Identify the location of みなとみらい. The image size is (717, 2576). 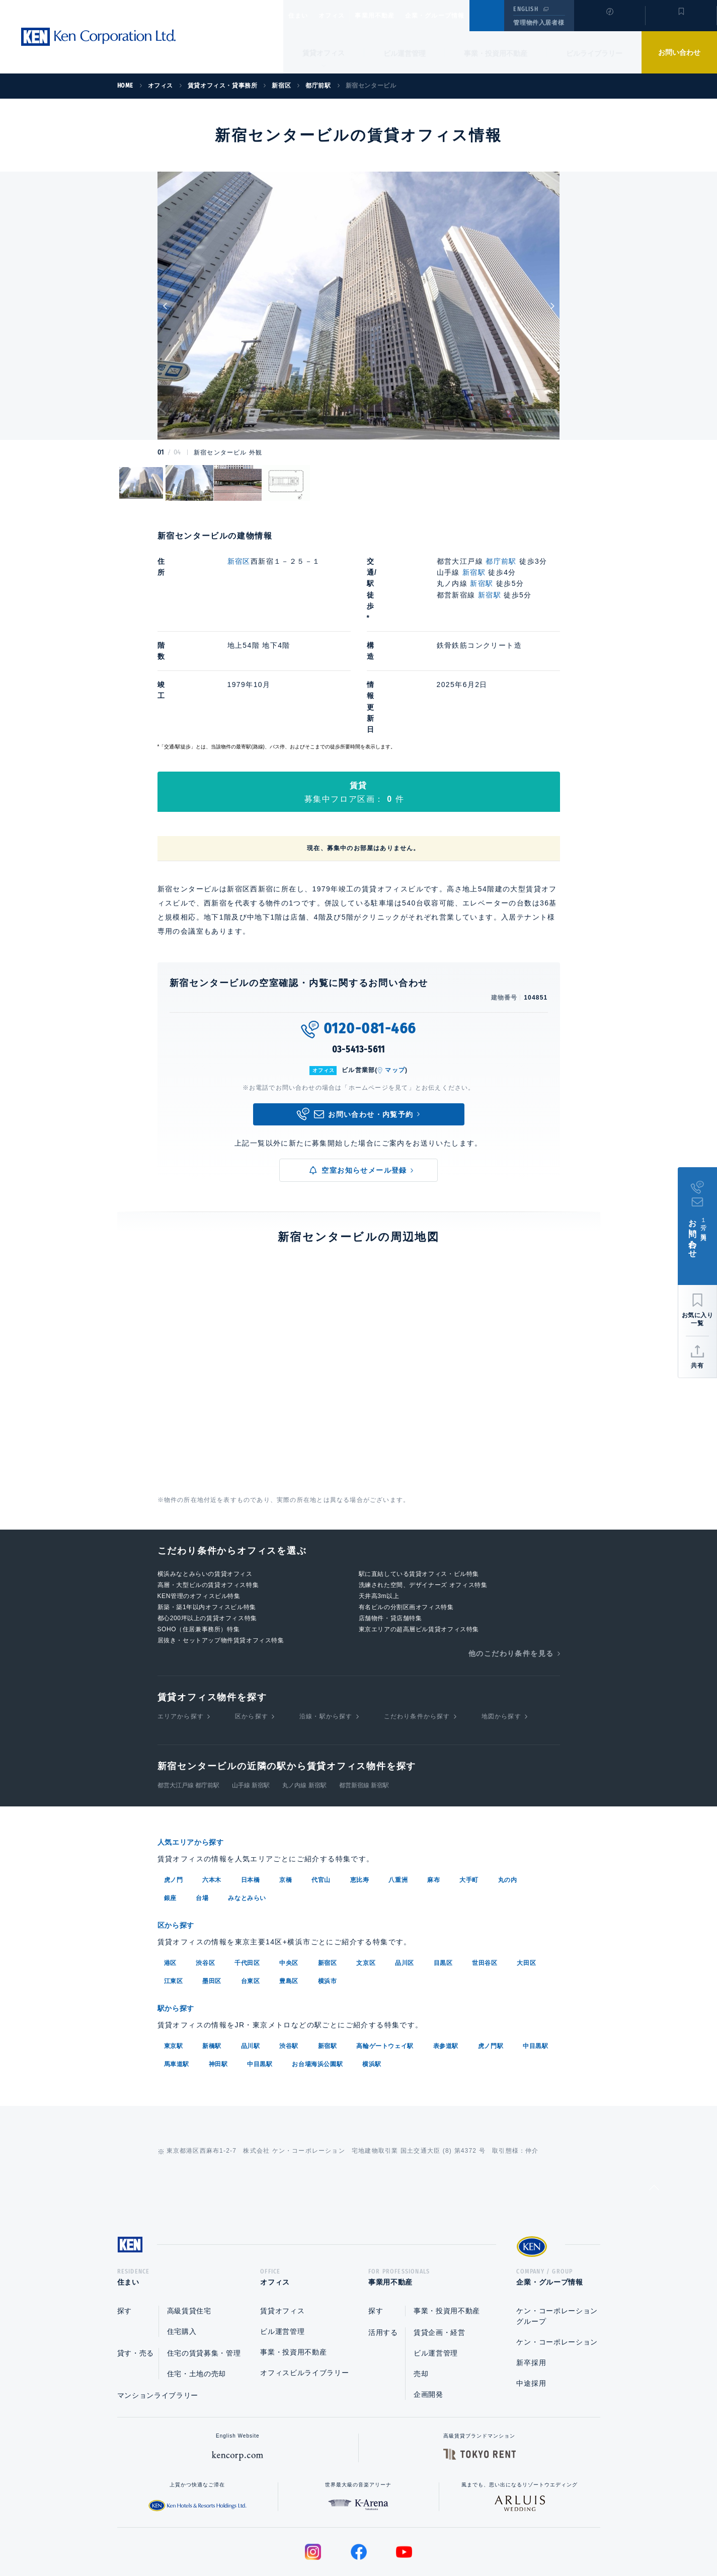
(247, 1818).